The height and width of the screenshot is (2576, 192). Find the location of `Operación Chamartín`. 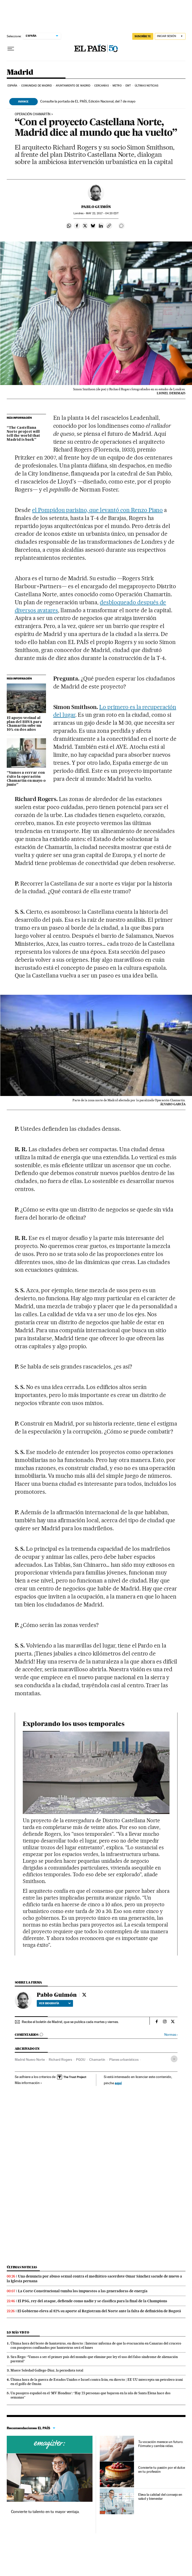

Operación Chamartín is located at coordinates (32, 114).